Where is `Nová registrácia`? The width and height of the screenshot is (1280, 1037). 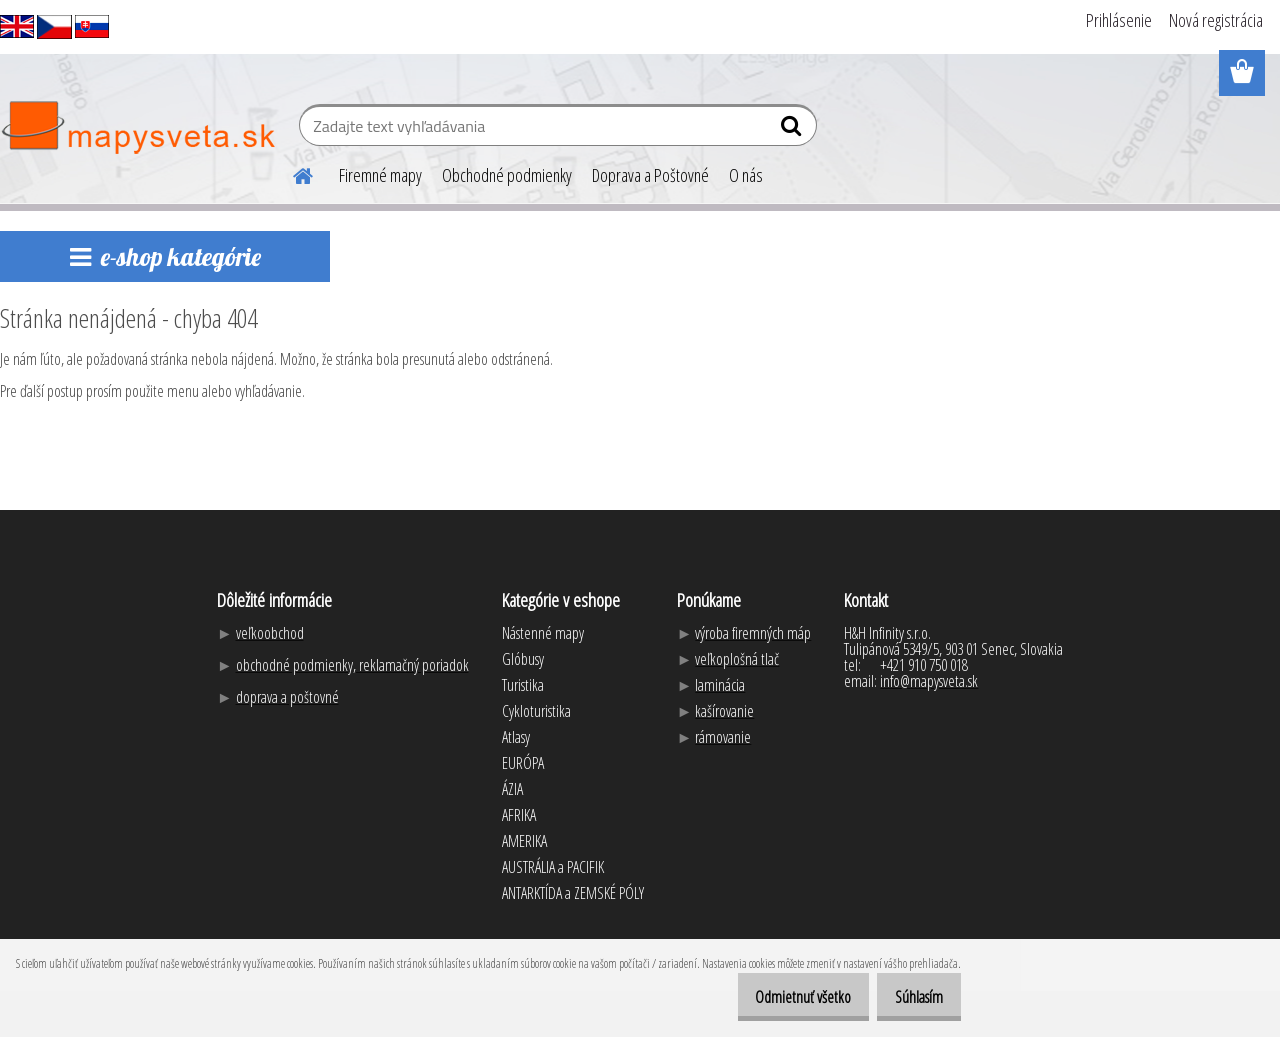
Nová registrácia is located at coordinates (1216, 20).